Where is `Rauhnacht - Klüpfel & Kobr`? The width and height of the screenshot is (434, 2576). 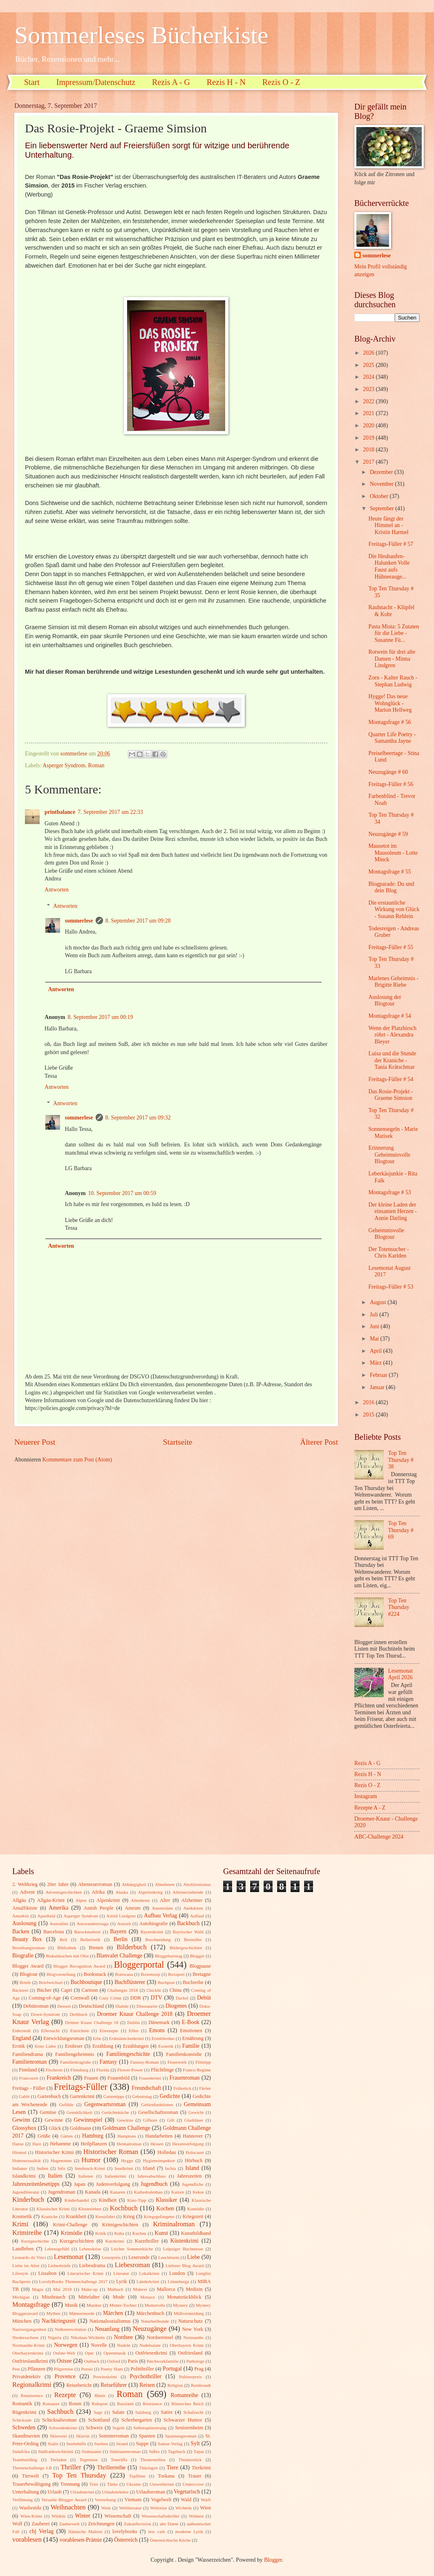
Rauhnacht - Klüpfel & Kobr is located at coordinates (391, 610).